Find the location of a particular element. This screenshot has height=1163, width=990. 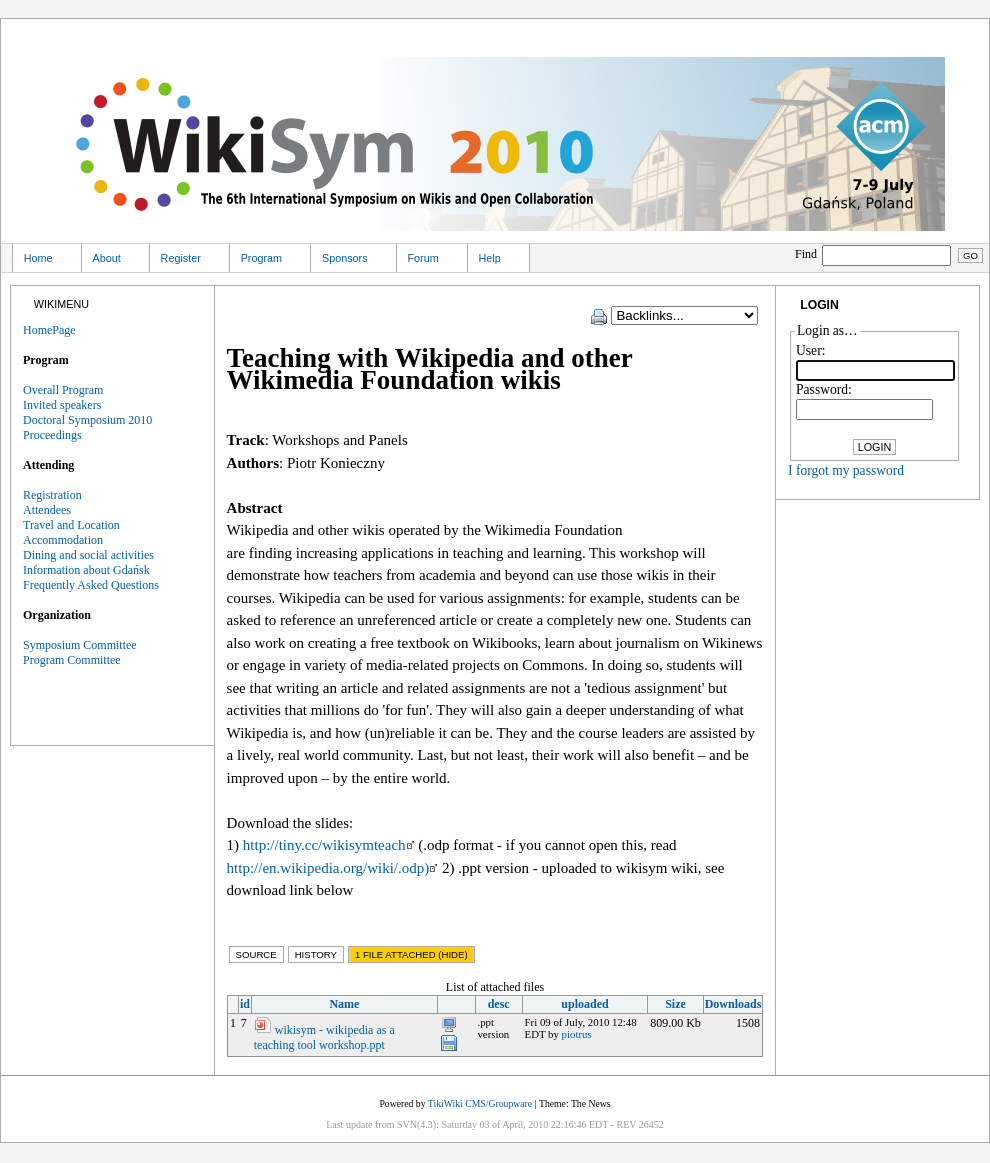

Attendees is located at coordinates (47, 510).